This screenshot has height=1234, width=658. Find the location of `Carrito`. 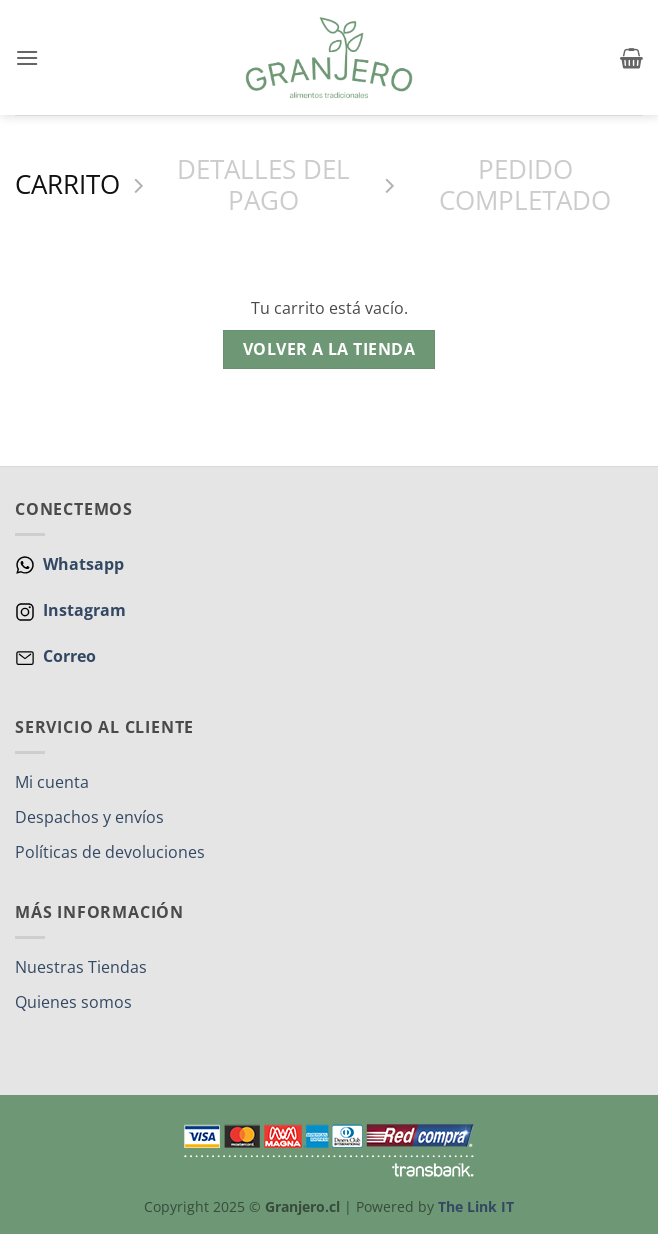

Carrito is located at coordinates (67, 185).